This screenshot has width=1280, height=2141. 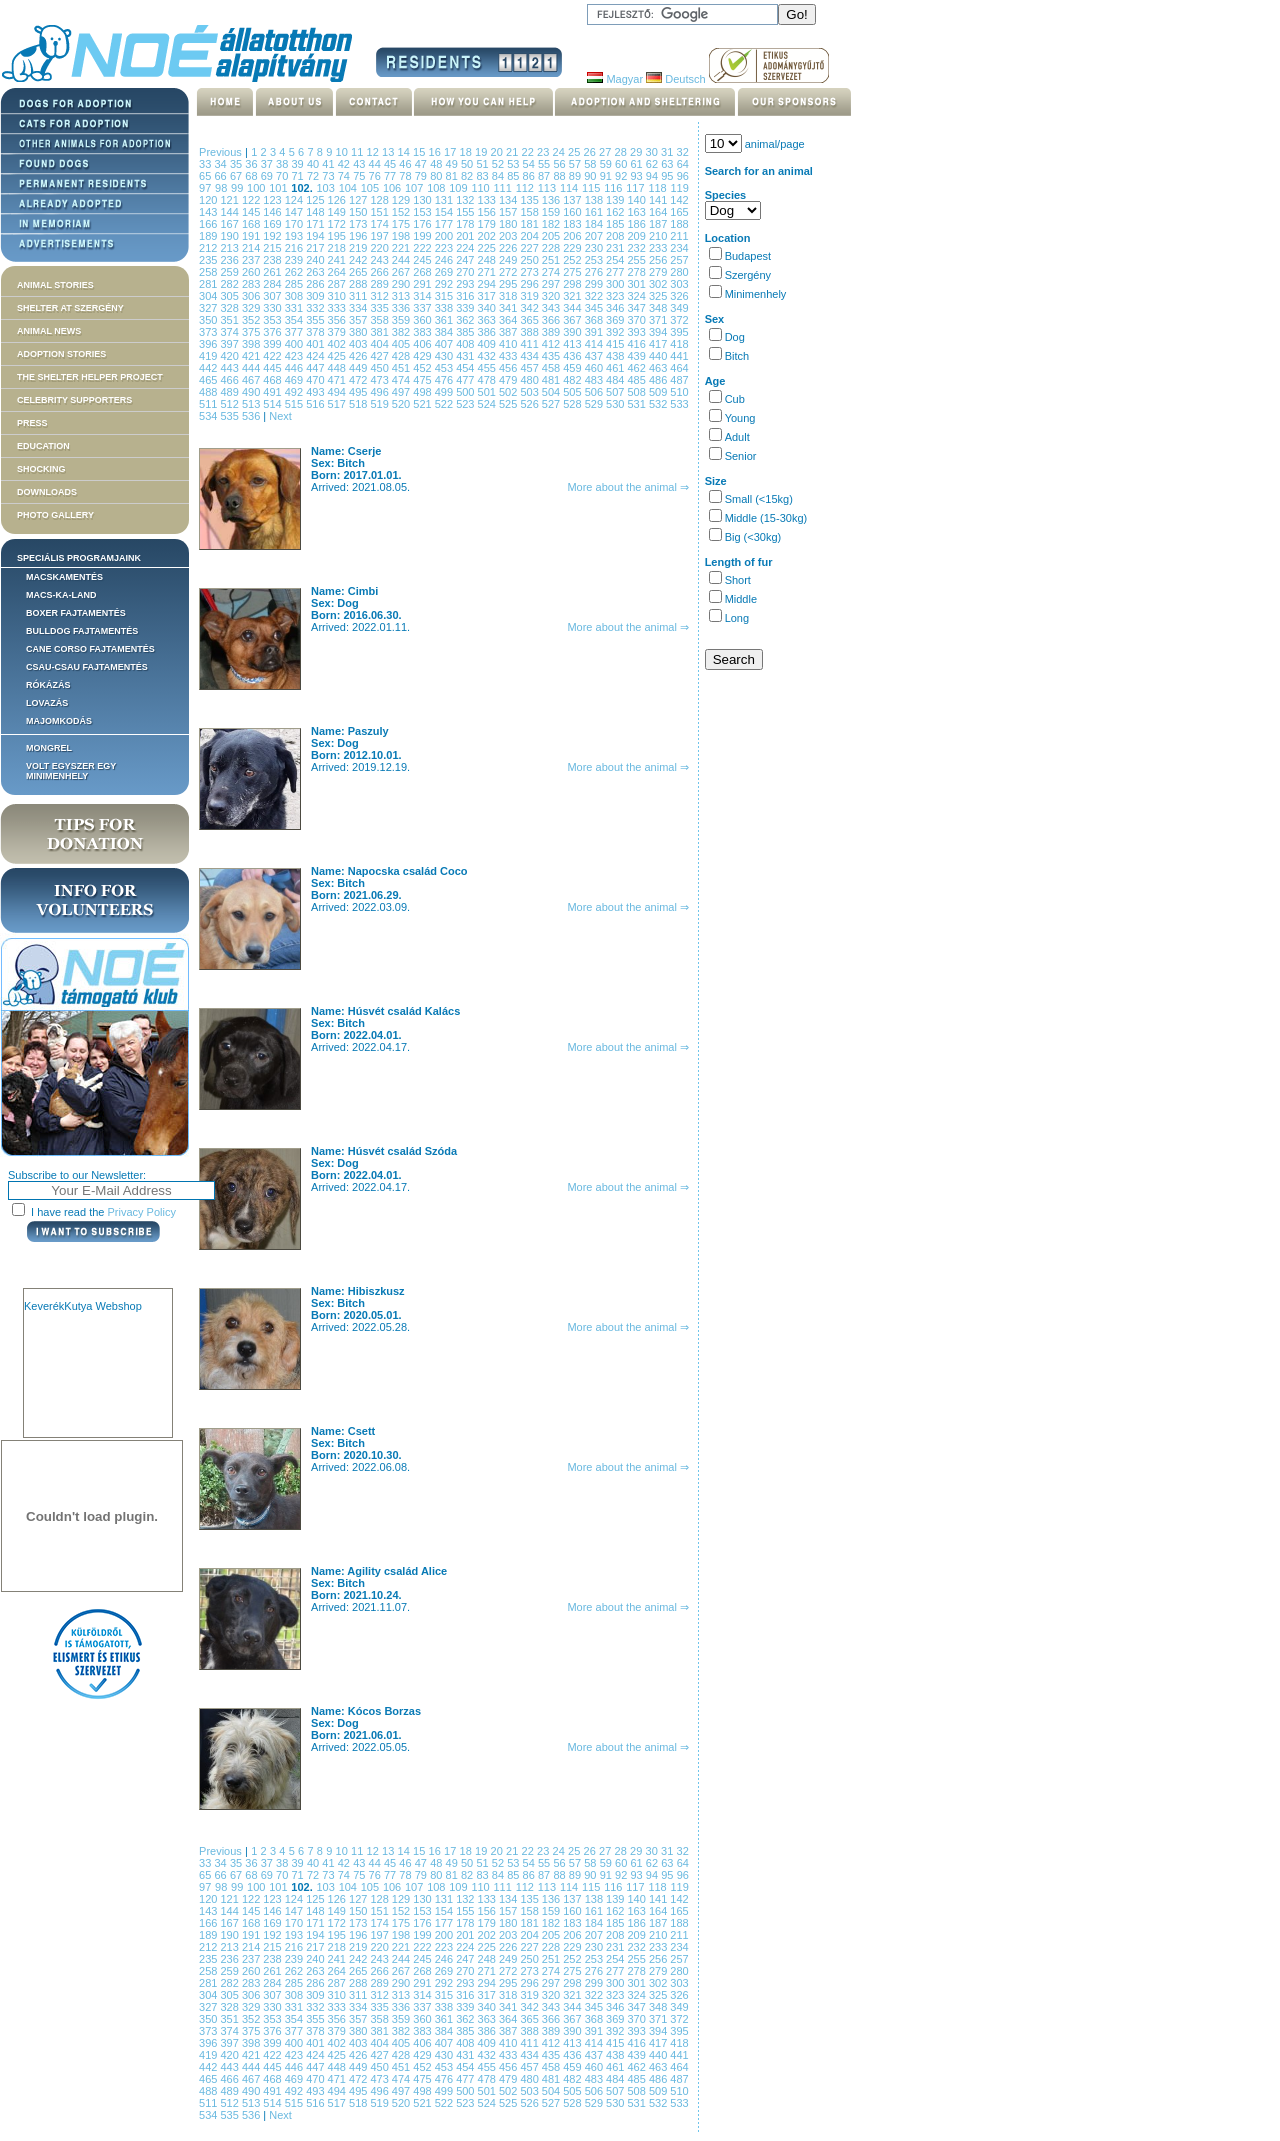 I want to click on 286, so click(x=316, y=284).